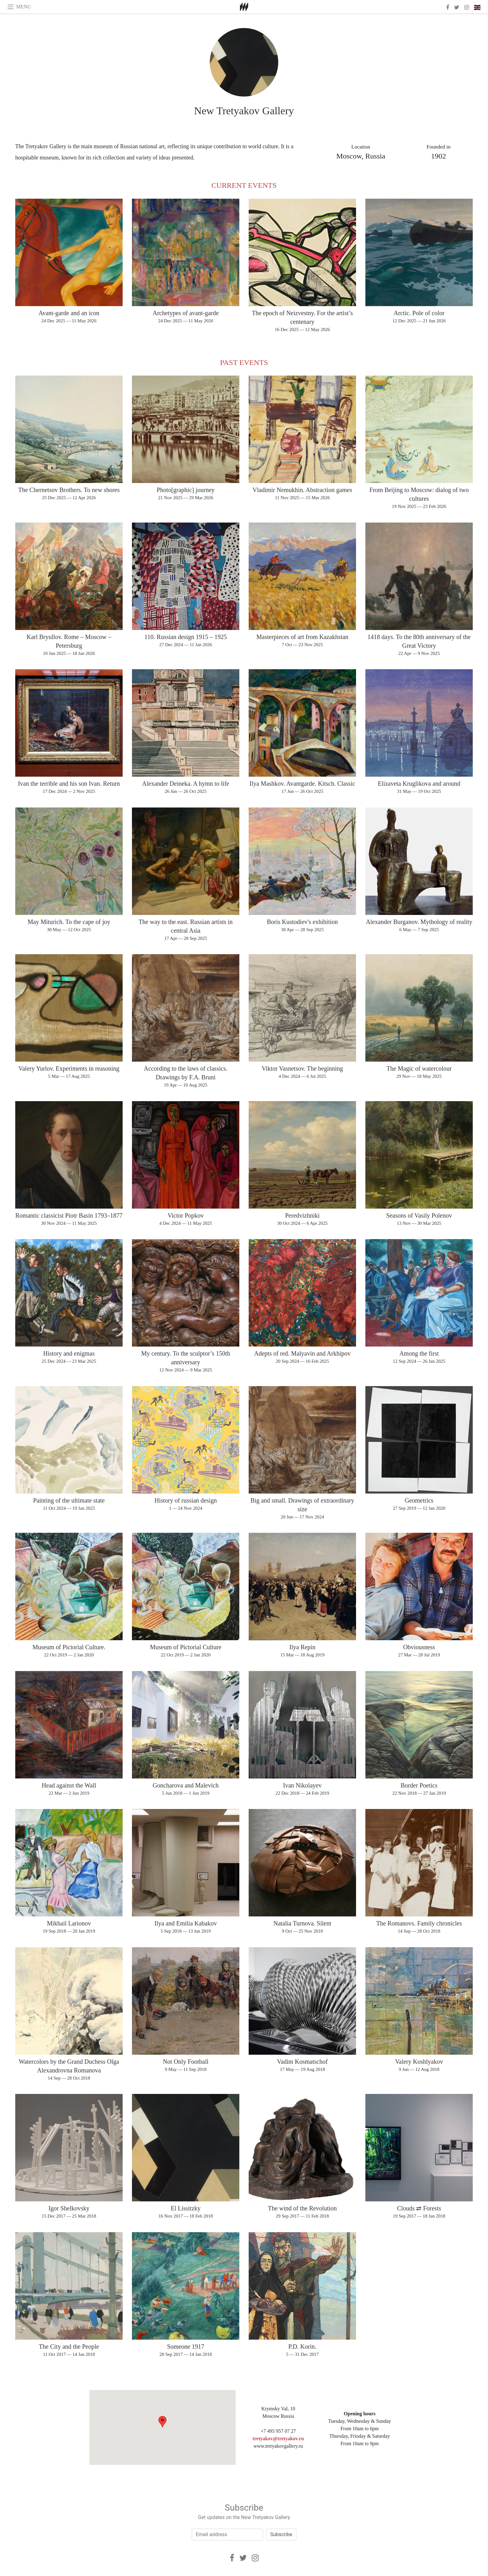 The image size is (488, 2576). What do you see at coordinates (232, 2558) in the screenshot?
I see `[Facebook]` at bounding box center [232, 2558].